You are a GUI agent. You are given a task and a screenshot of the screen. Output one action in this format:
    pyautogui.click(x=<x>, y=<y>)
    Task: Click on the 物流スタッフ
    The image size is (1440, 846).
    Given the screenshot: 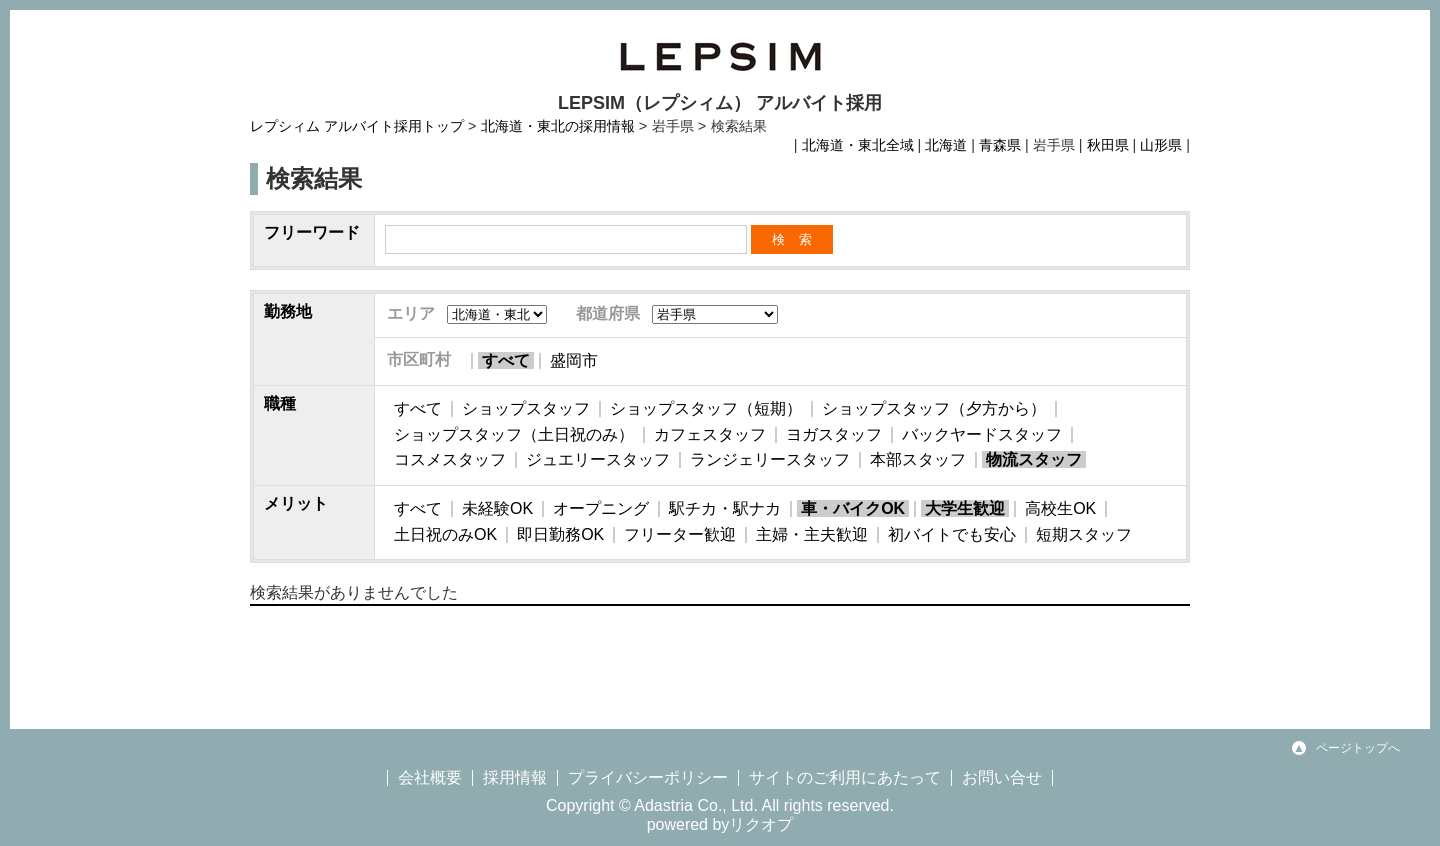 What is the action you would take?
    pyautogui.click(x=1034, y=459)
    